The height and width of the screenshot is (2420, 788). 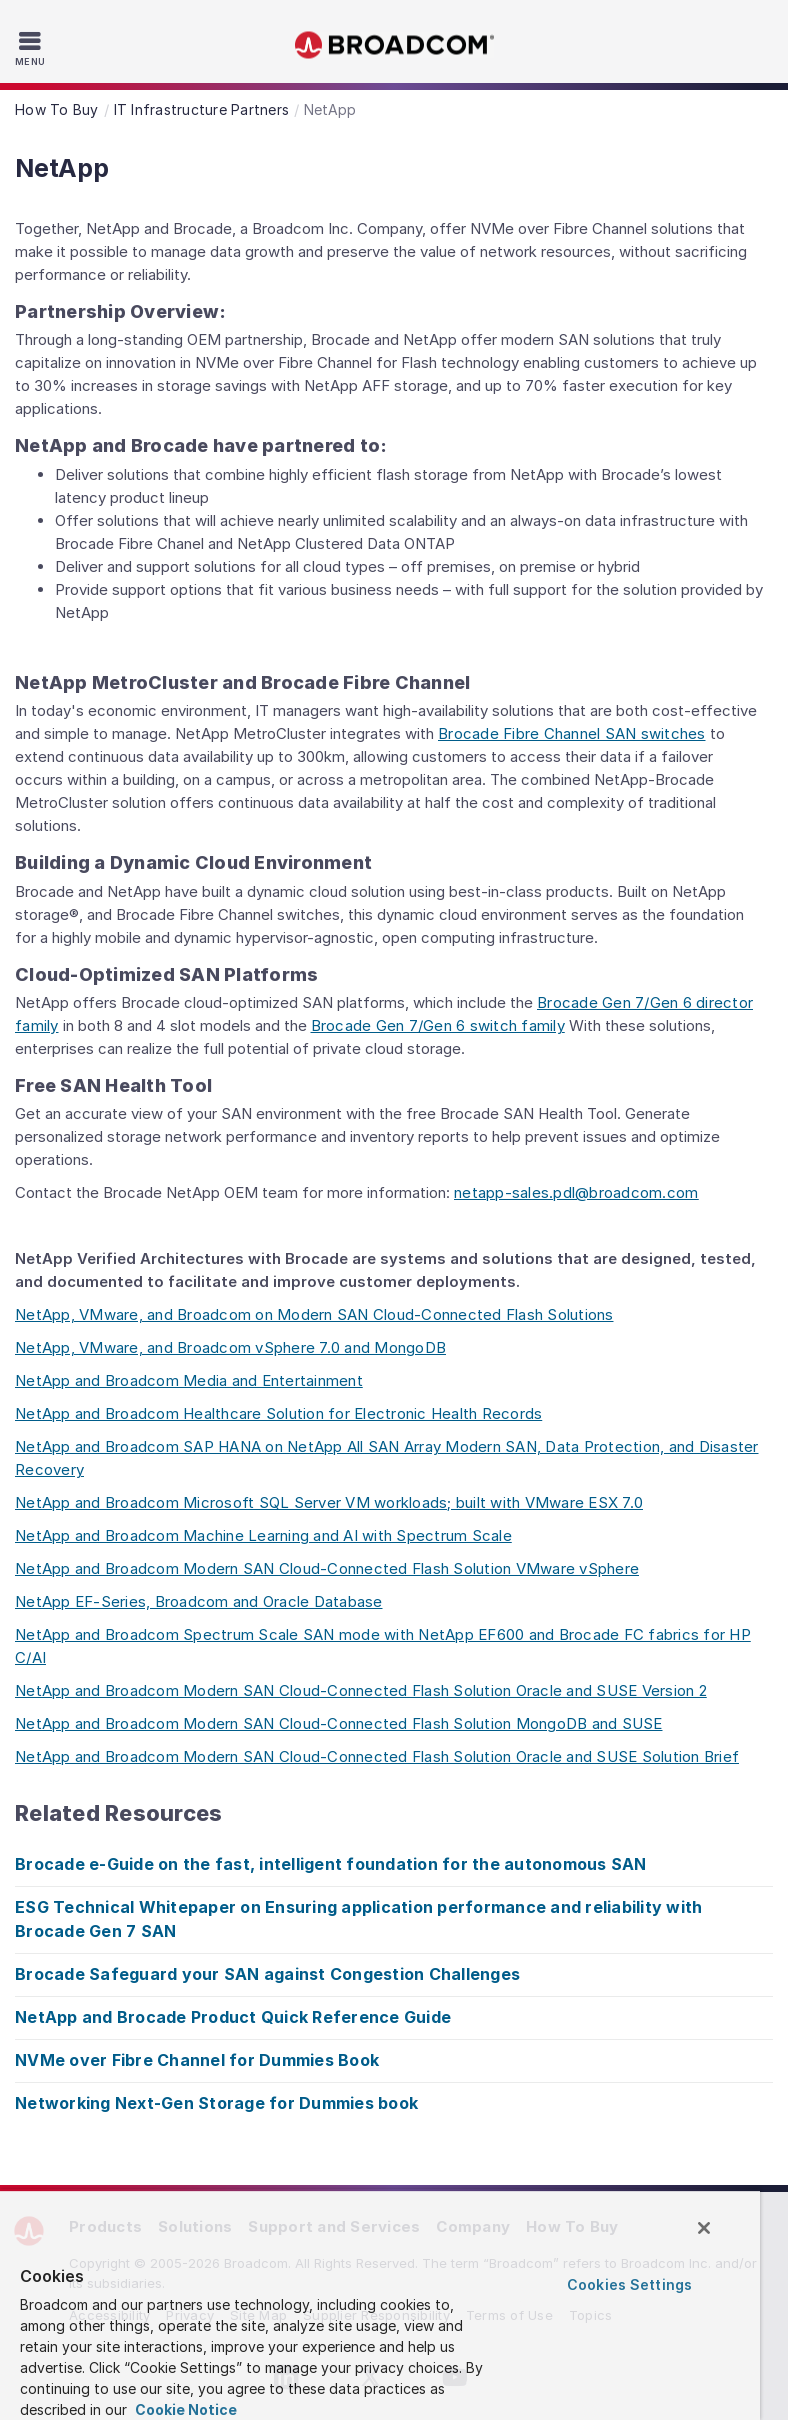 What do you see at coordinates (339, 1723) in the screenshot?
I see `NetApp and Broadcom Modern SAN Cloud-Connected Flash Solution MongoDB and SUSE` at bounding box center [339, 1723].